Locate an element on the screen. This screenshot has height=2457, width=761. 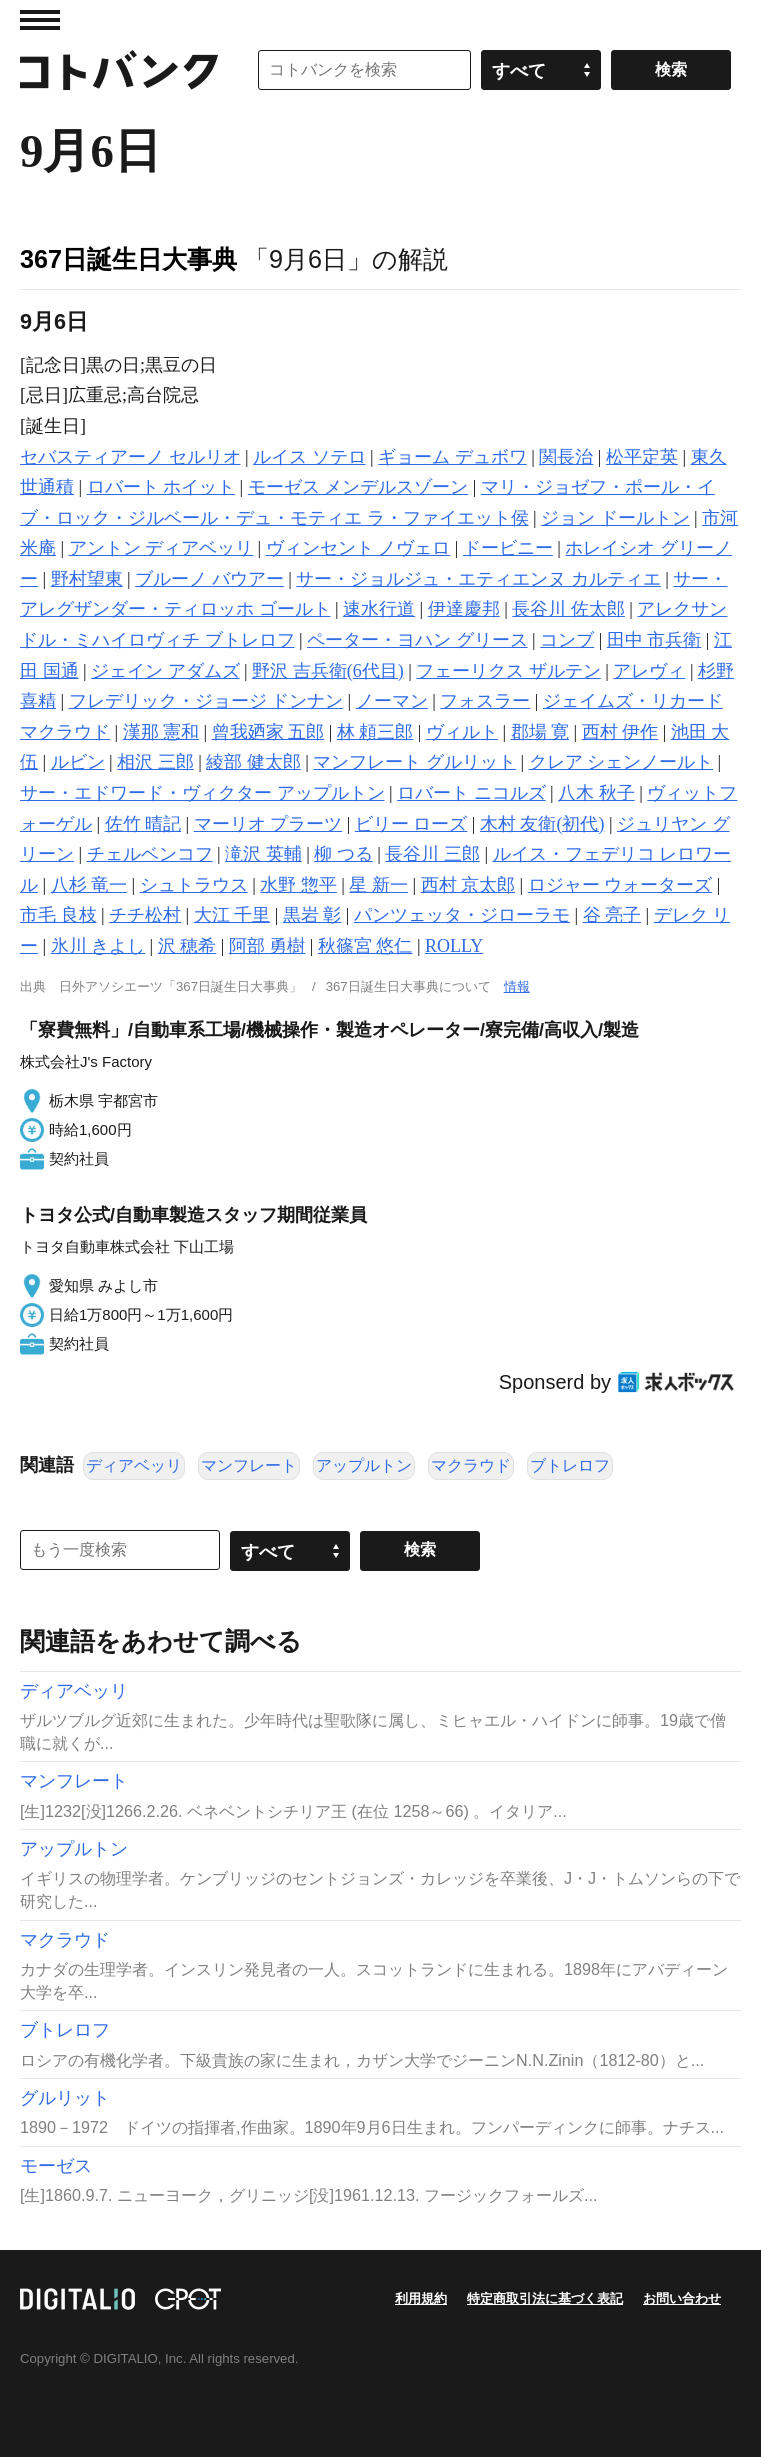
MENU is located at coordinates (40, 20).